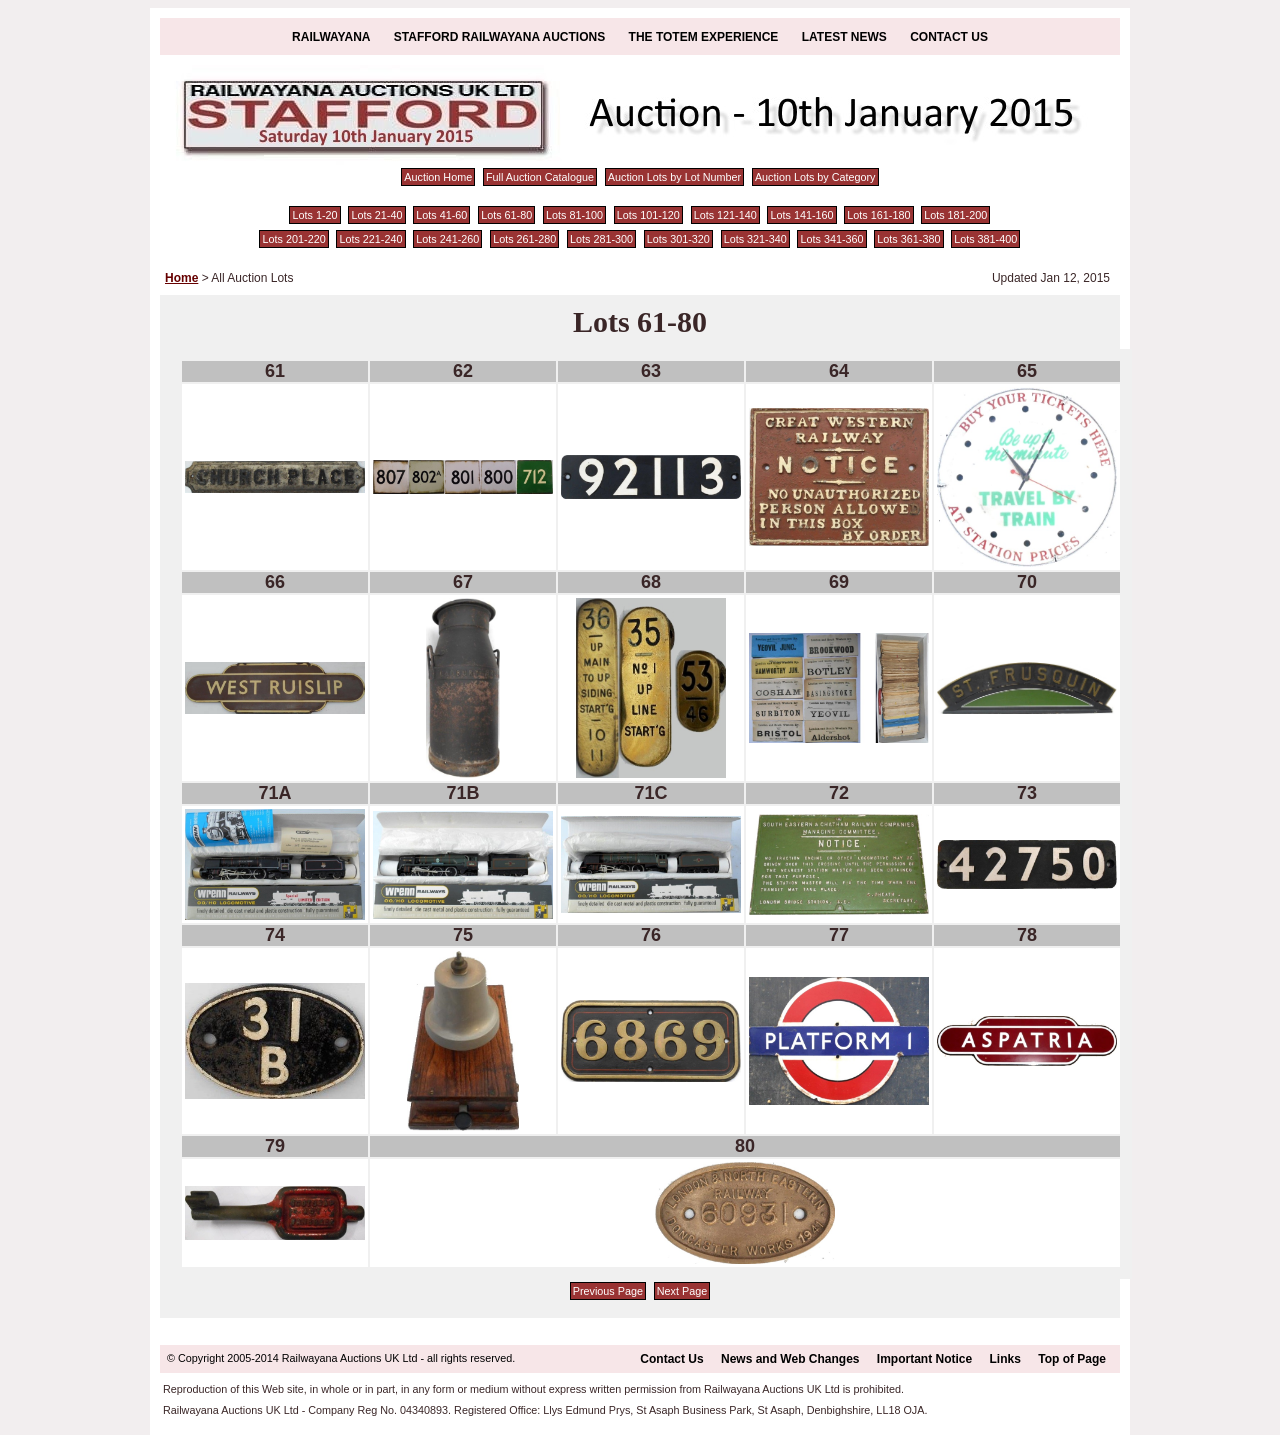 The height and width of the screenshot is (1435, 1280). Describe the element at coordinates (294, 239) in the screenshot. I see `Lots 201-220` at that location.